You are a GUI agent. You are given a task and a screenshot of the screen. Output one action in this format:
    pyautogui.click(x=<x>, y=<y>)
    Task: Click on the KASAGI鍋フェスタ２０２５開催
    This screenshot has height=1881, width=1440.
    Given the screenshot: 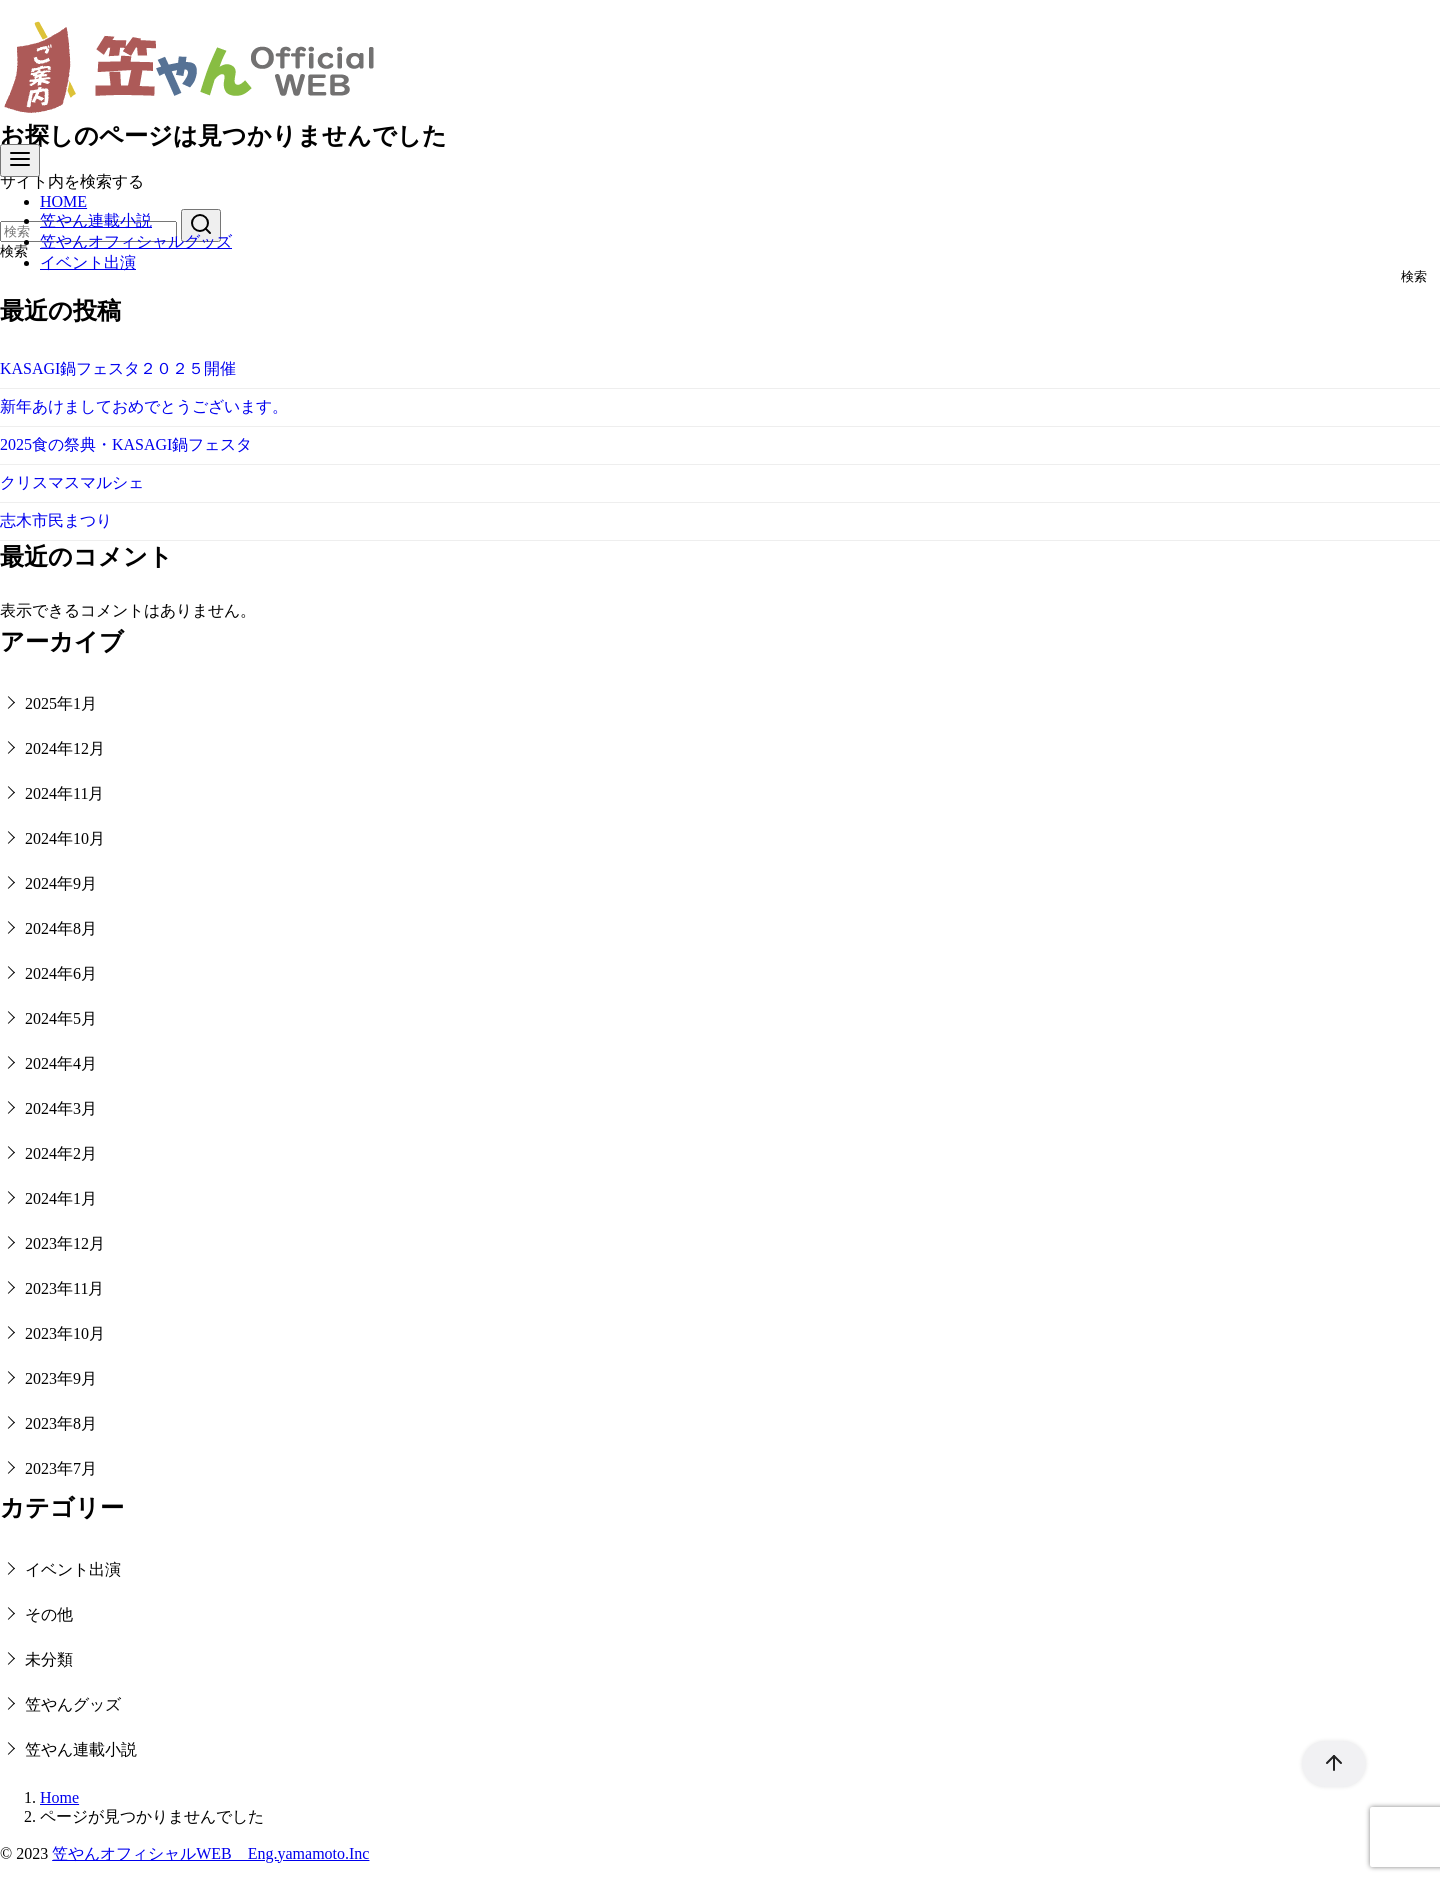 What is the action you would take?
    pyautogui.click(x=118, y=368)
    